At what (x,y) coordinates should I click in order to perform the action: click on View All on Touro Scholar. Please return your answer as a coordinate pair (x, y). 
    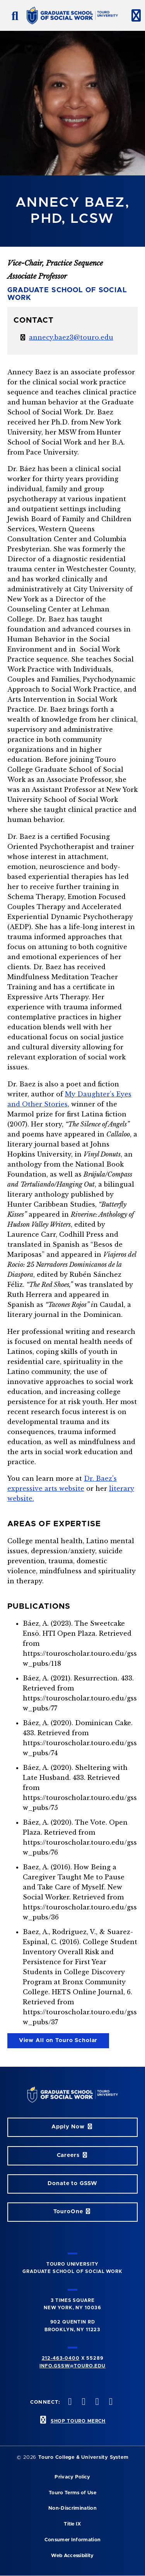
    Looking at the image, I should click on (58, 2040).